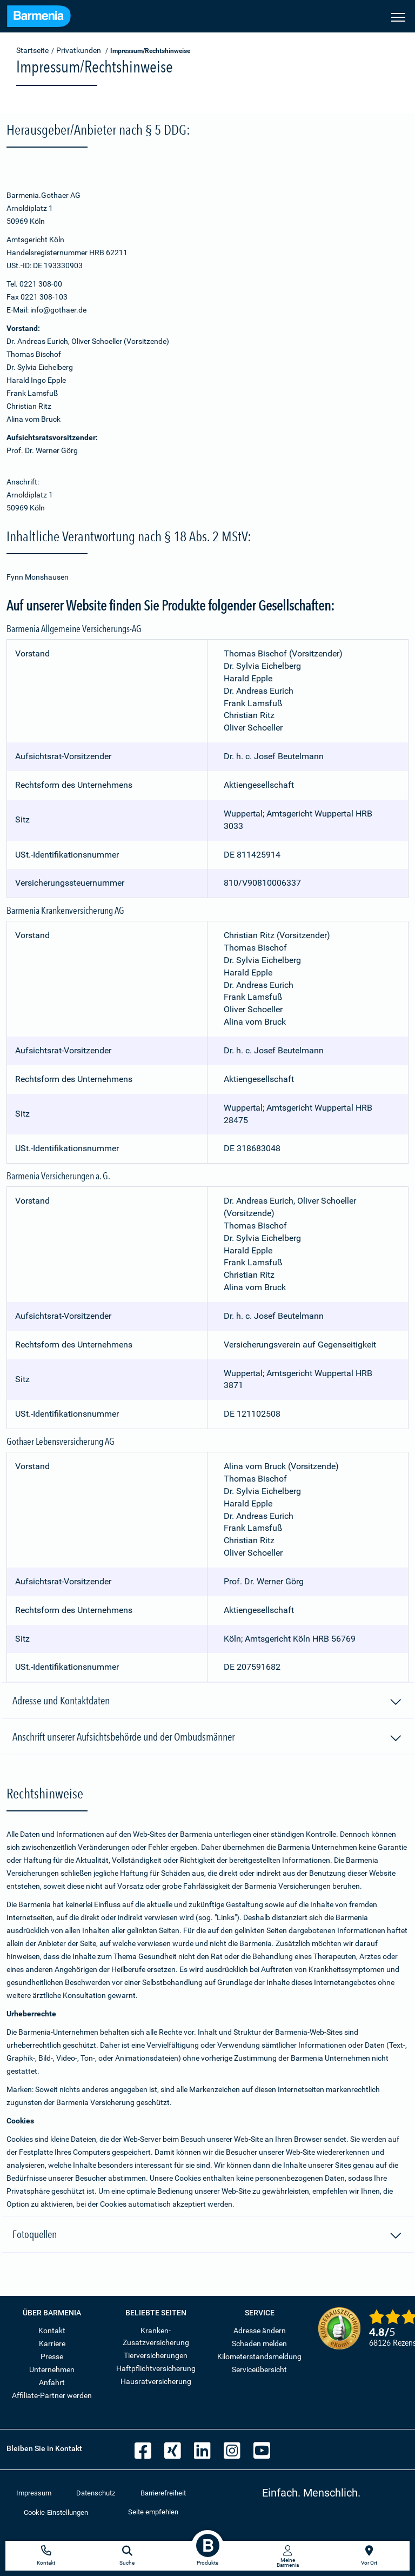 Image resolution: width=415 pixels, height=2576 pixels. What do you see at coordinates (38, 17) in the screenshot?
I see `[Zur Startseite: Barmenia Versicherungen]` at bounding box center [38, 17].